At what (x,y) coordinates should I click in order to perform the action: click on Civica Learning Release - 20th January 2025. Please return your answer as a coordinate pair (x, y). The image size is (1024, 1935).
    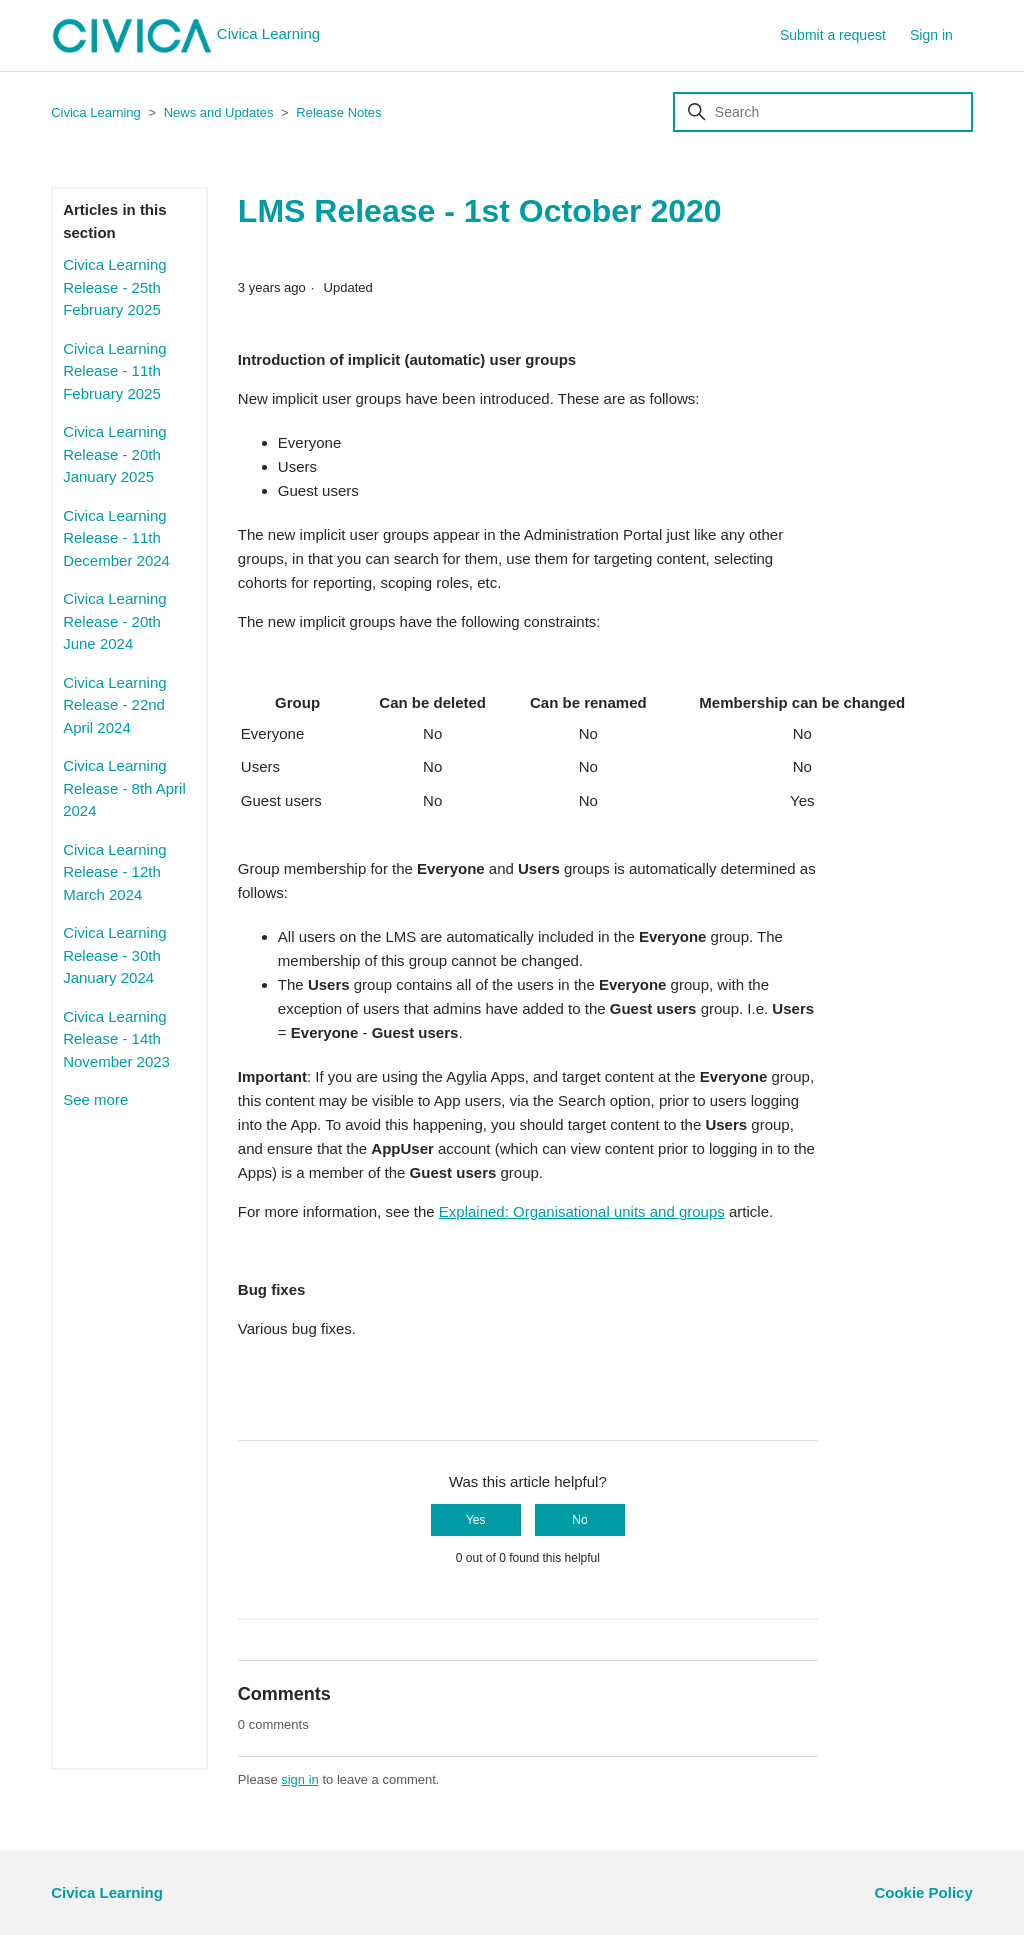
    Looking at the image, I should click on (114, 454).